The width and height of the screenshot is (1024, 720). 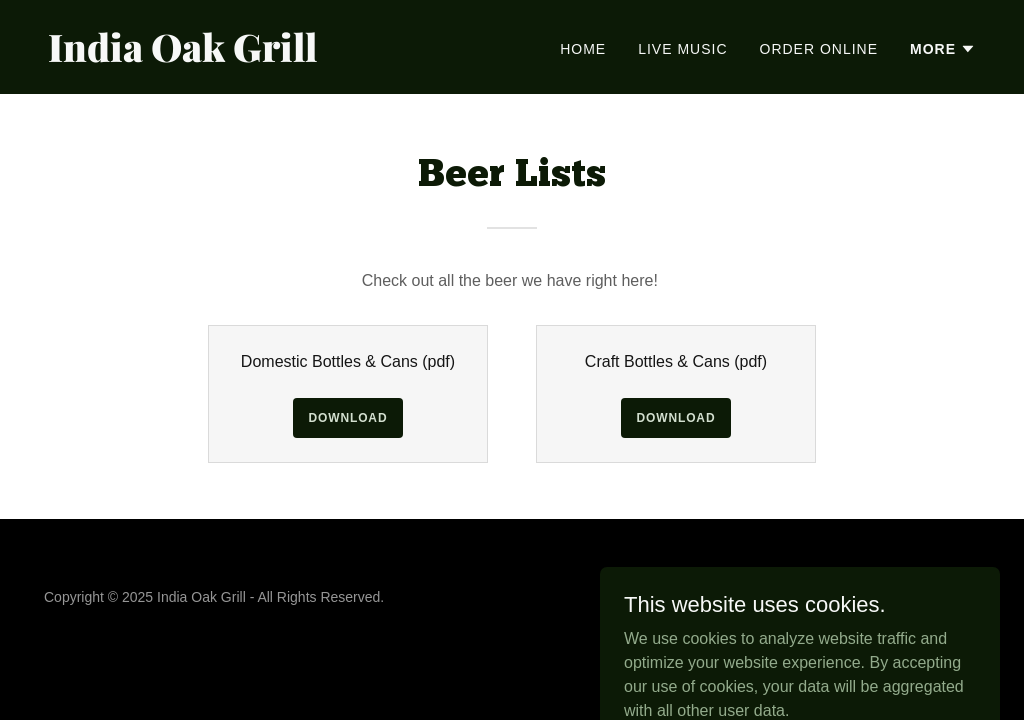 I want to click on Live Music [link], so click(x=682, y=49).